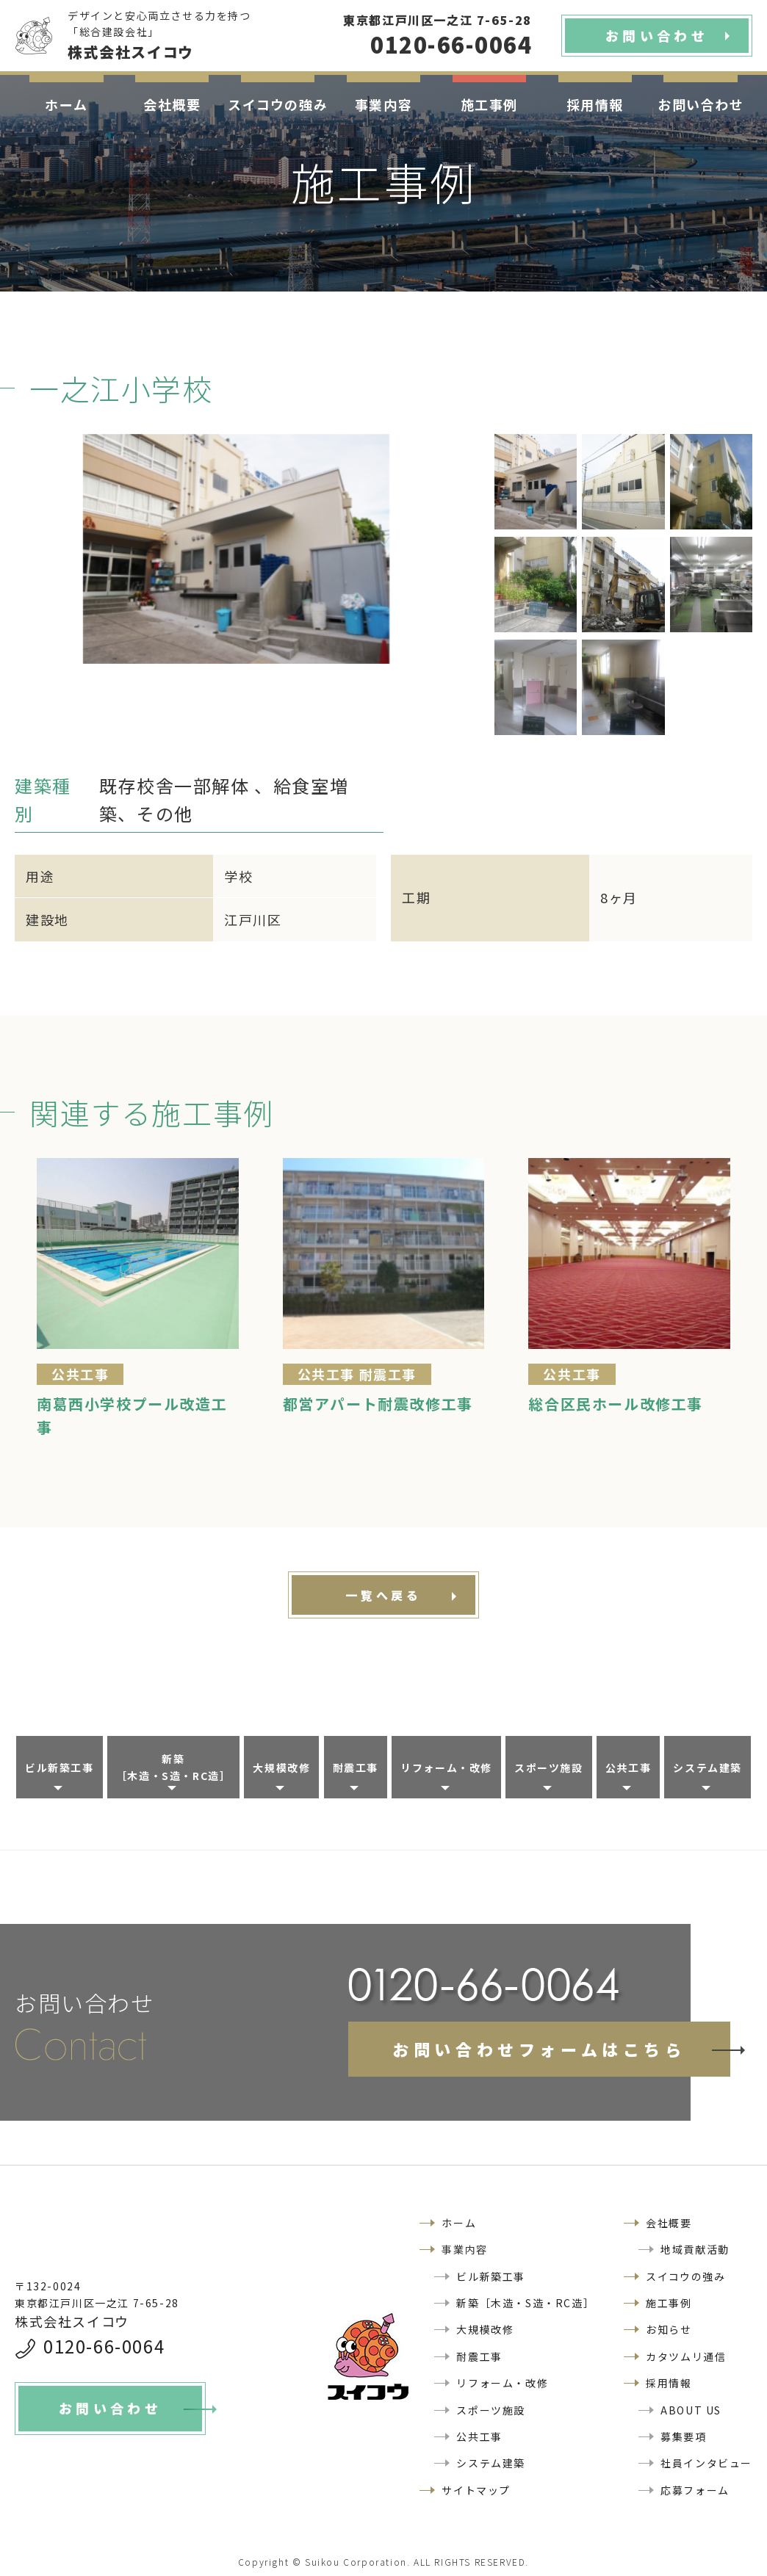 This screenshot has height=2576, width=767. I want to click on お問い合わせ, so click(701, 104).